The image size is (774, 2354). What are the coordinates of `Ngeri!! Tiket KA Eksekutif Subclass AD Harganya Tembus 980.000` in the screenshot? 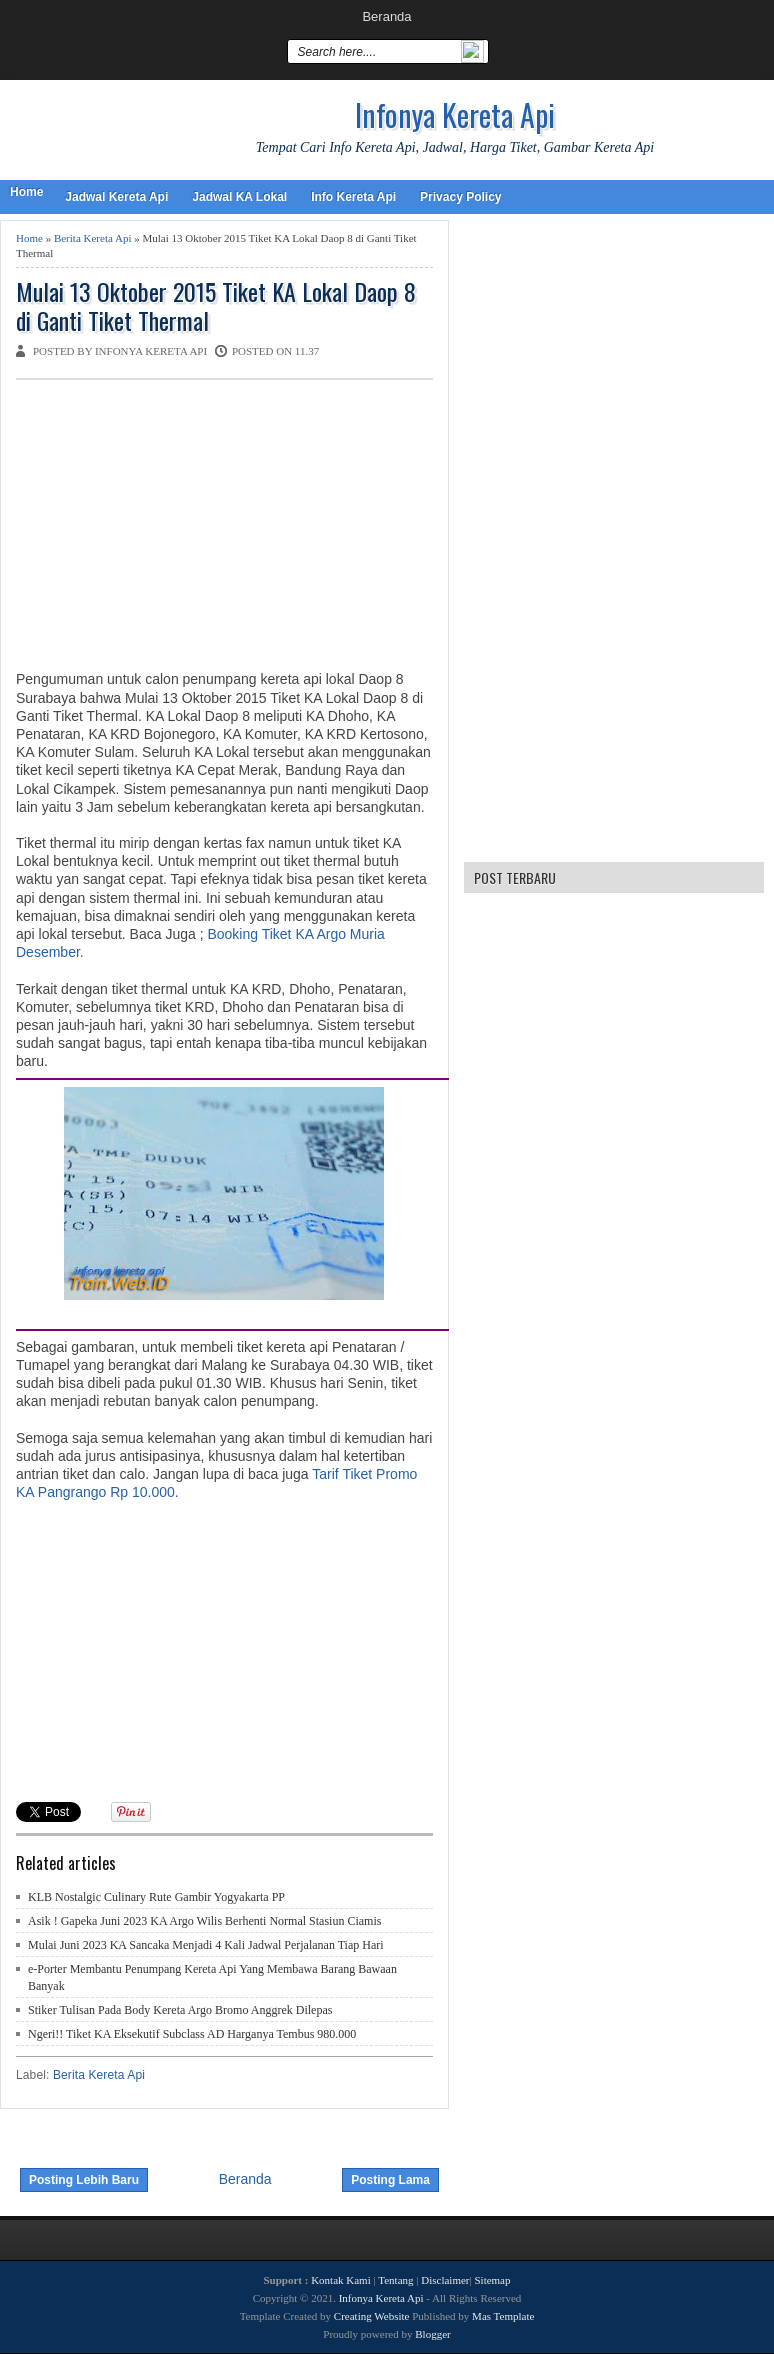 It's located at (192, 2034).